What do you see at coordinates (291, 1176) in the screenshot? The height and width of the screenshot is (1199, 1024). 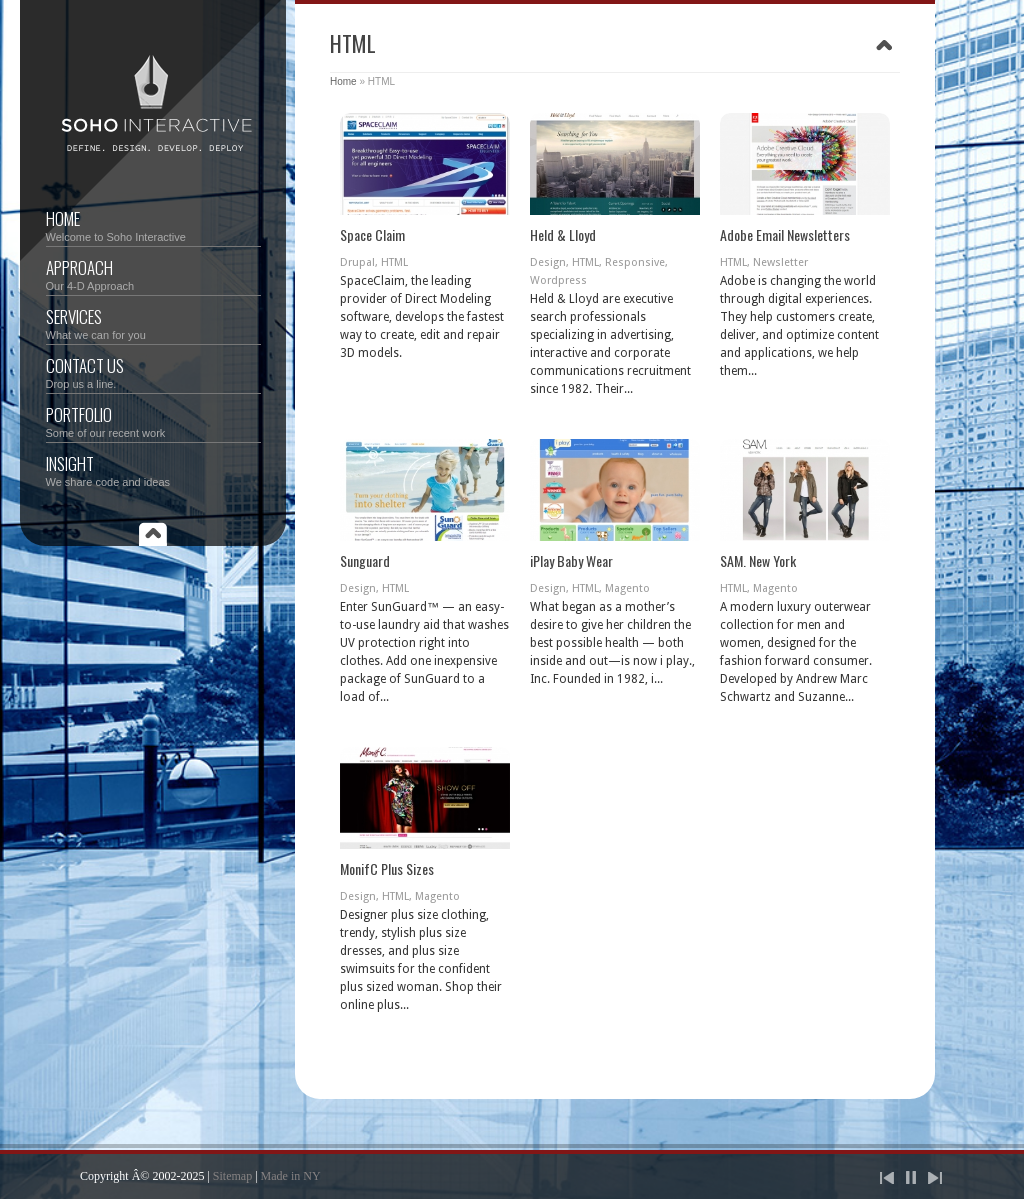 I see `Made in NY` at bounding box center [291, 1176].